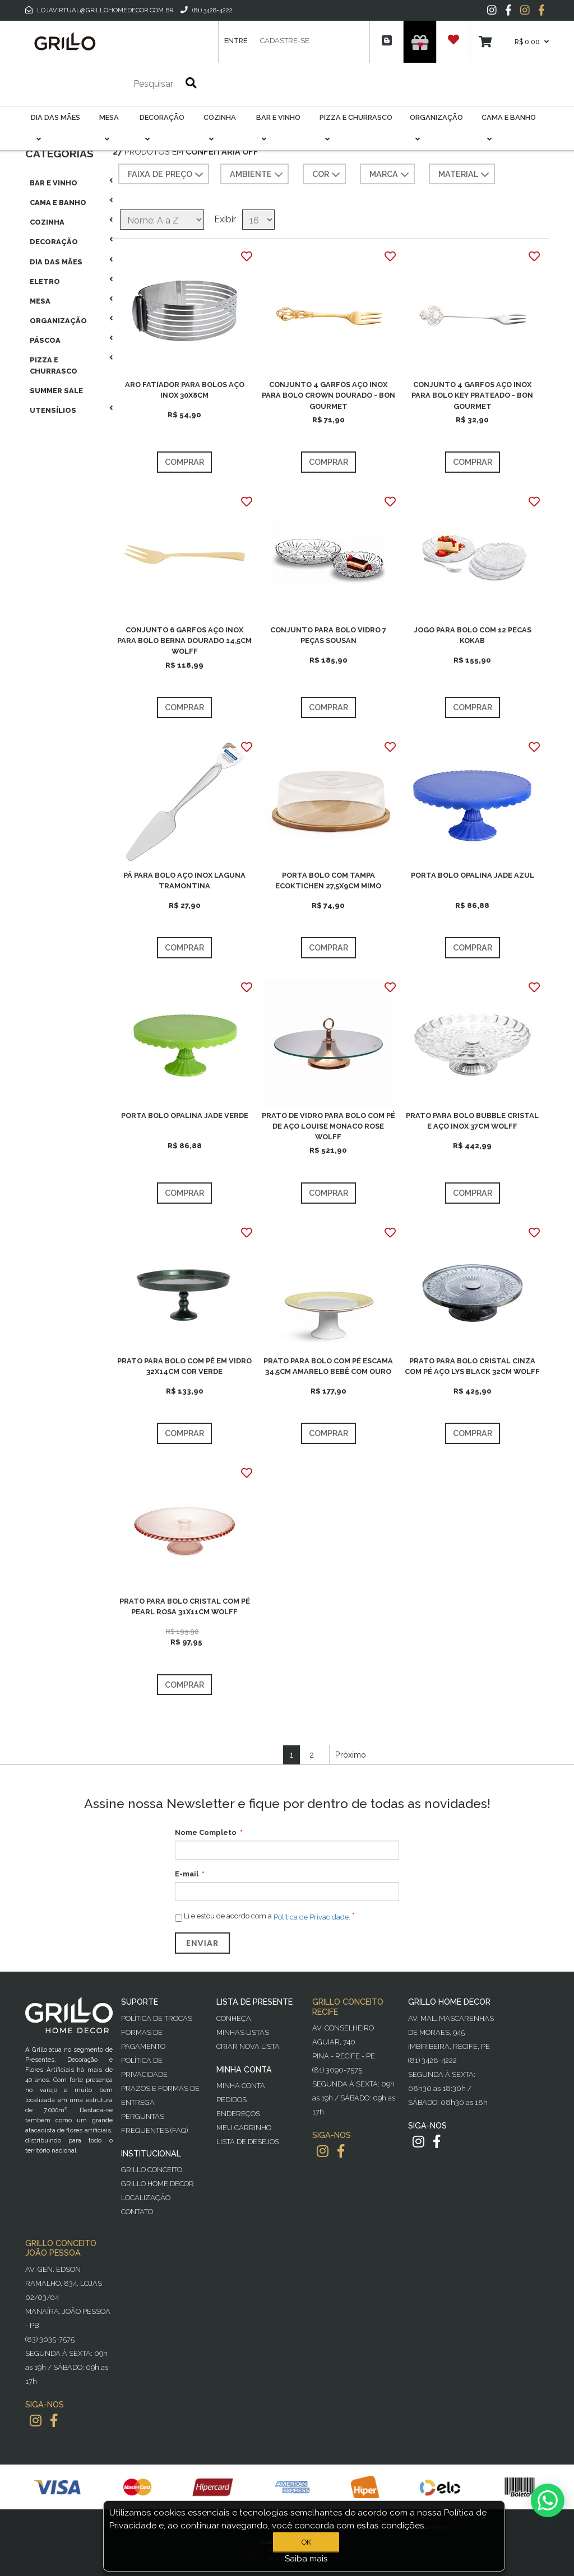 This screenshot has width=574, height=2576. Describe the element at coordinates (472, 1120) in the screenshot. I see `PRATO PARA BOLO BUBBLE CRISTAL E AÇO INOX 37CM WOLFF` at that location.